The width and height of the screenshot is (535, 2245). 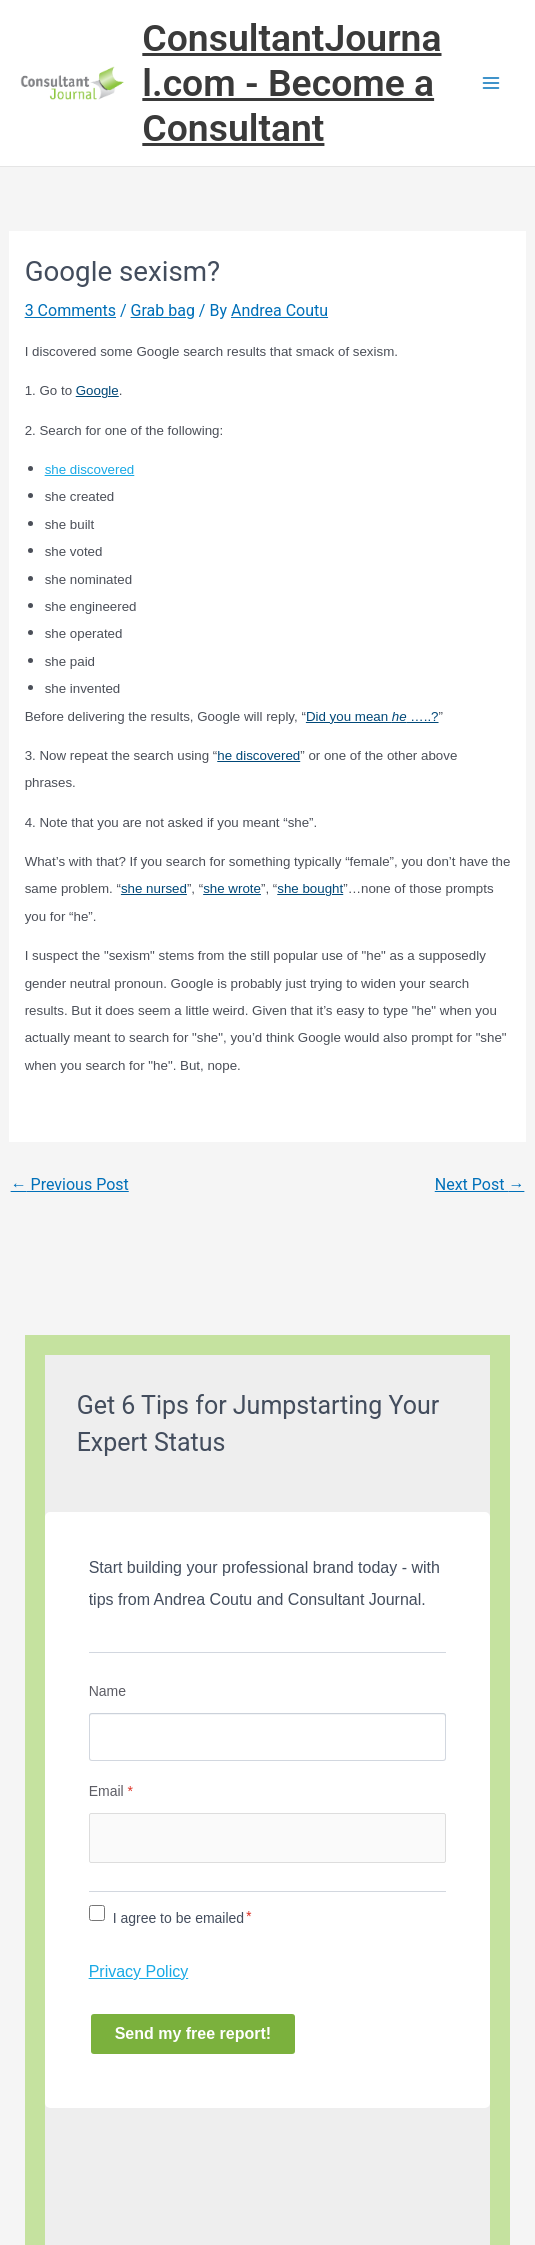 What do you see at coordinates (163, 310) in the screenshot?
I see `Grab bag` at bounding box center [163, 310].